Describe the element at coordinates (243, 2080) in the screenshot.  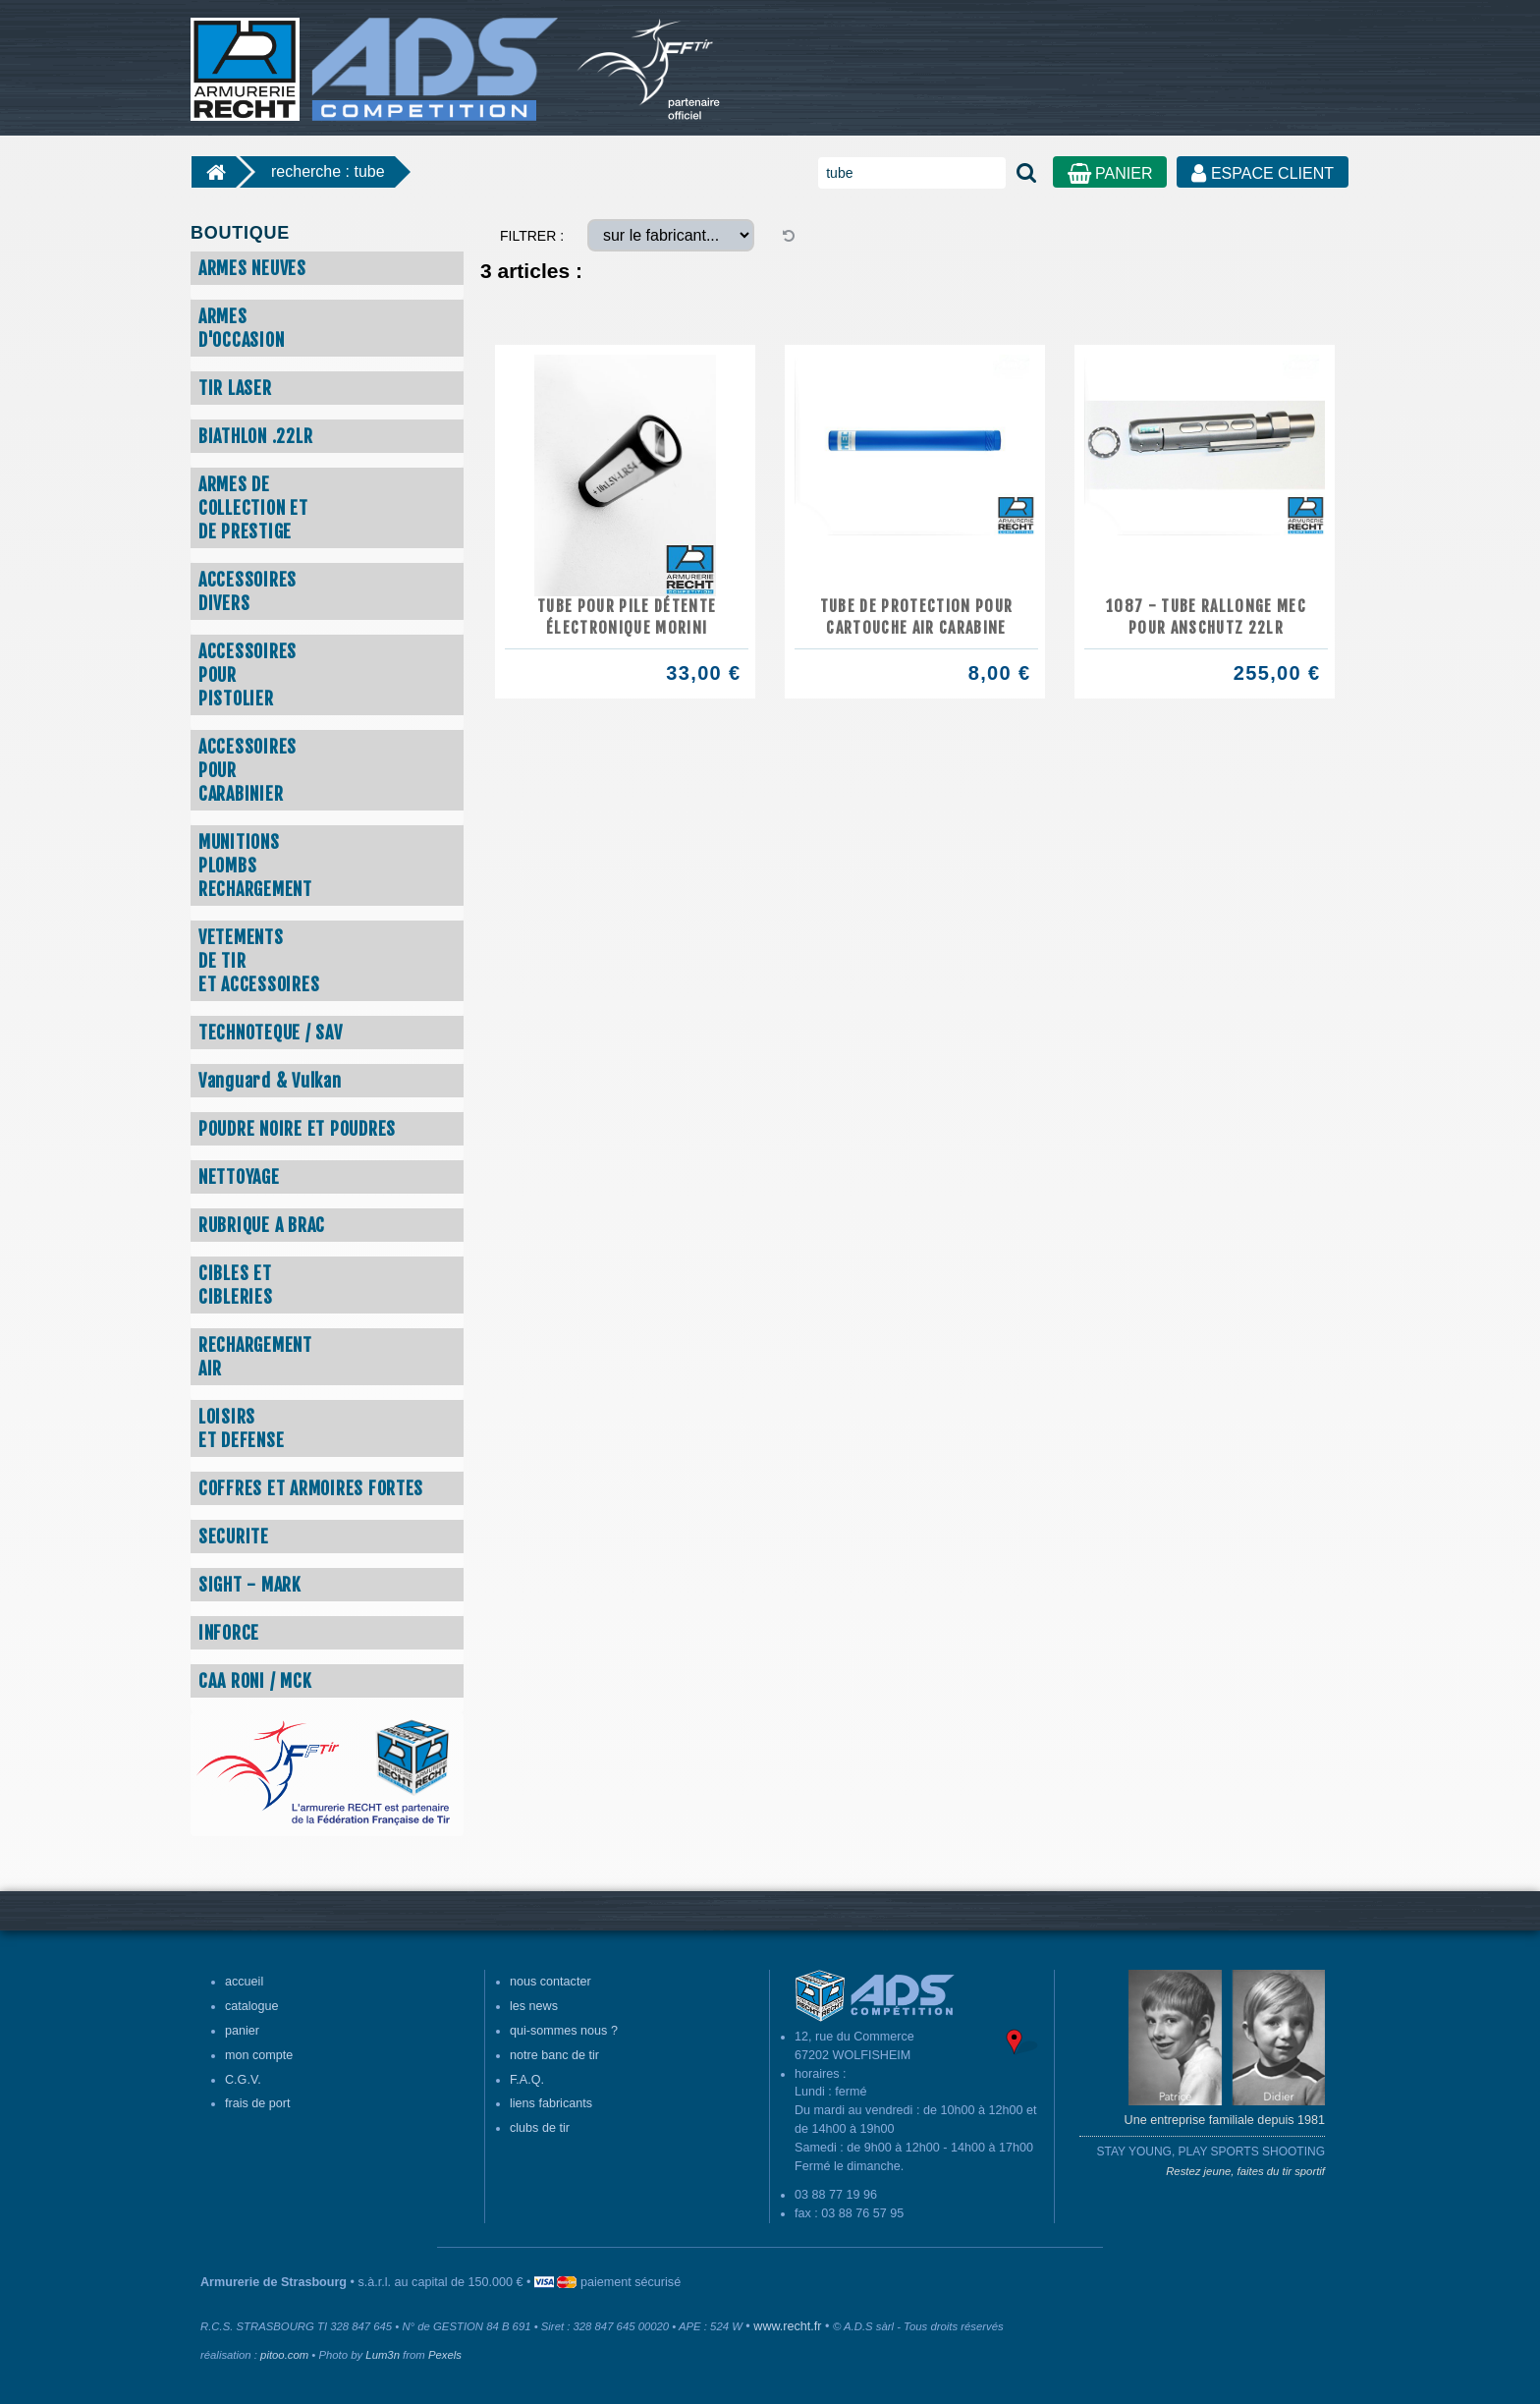
I see `C.G.V.` at that location.